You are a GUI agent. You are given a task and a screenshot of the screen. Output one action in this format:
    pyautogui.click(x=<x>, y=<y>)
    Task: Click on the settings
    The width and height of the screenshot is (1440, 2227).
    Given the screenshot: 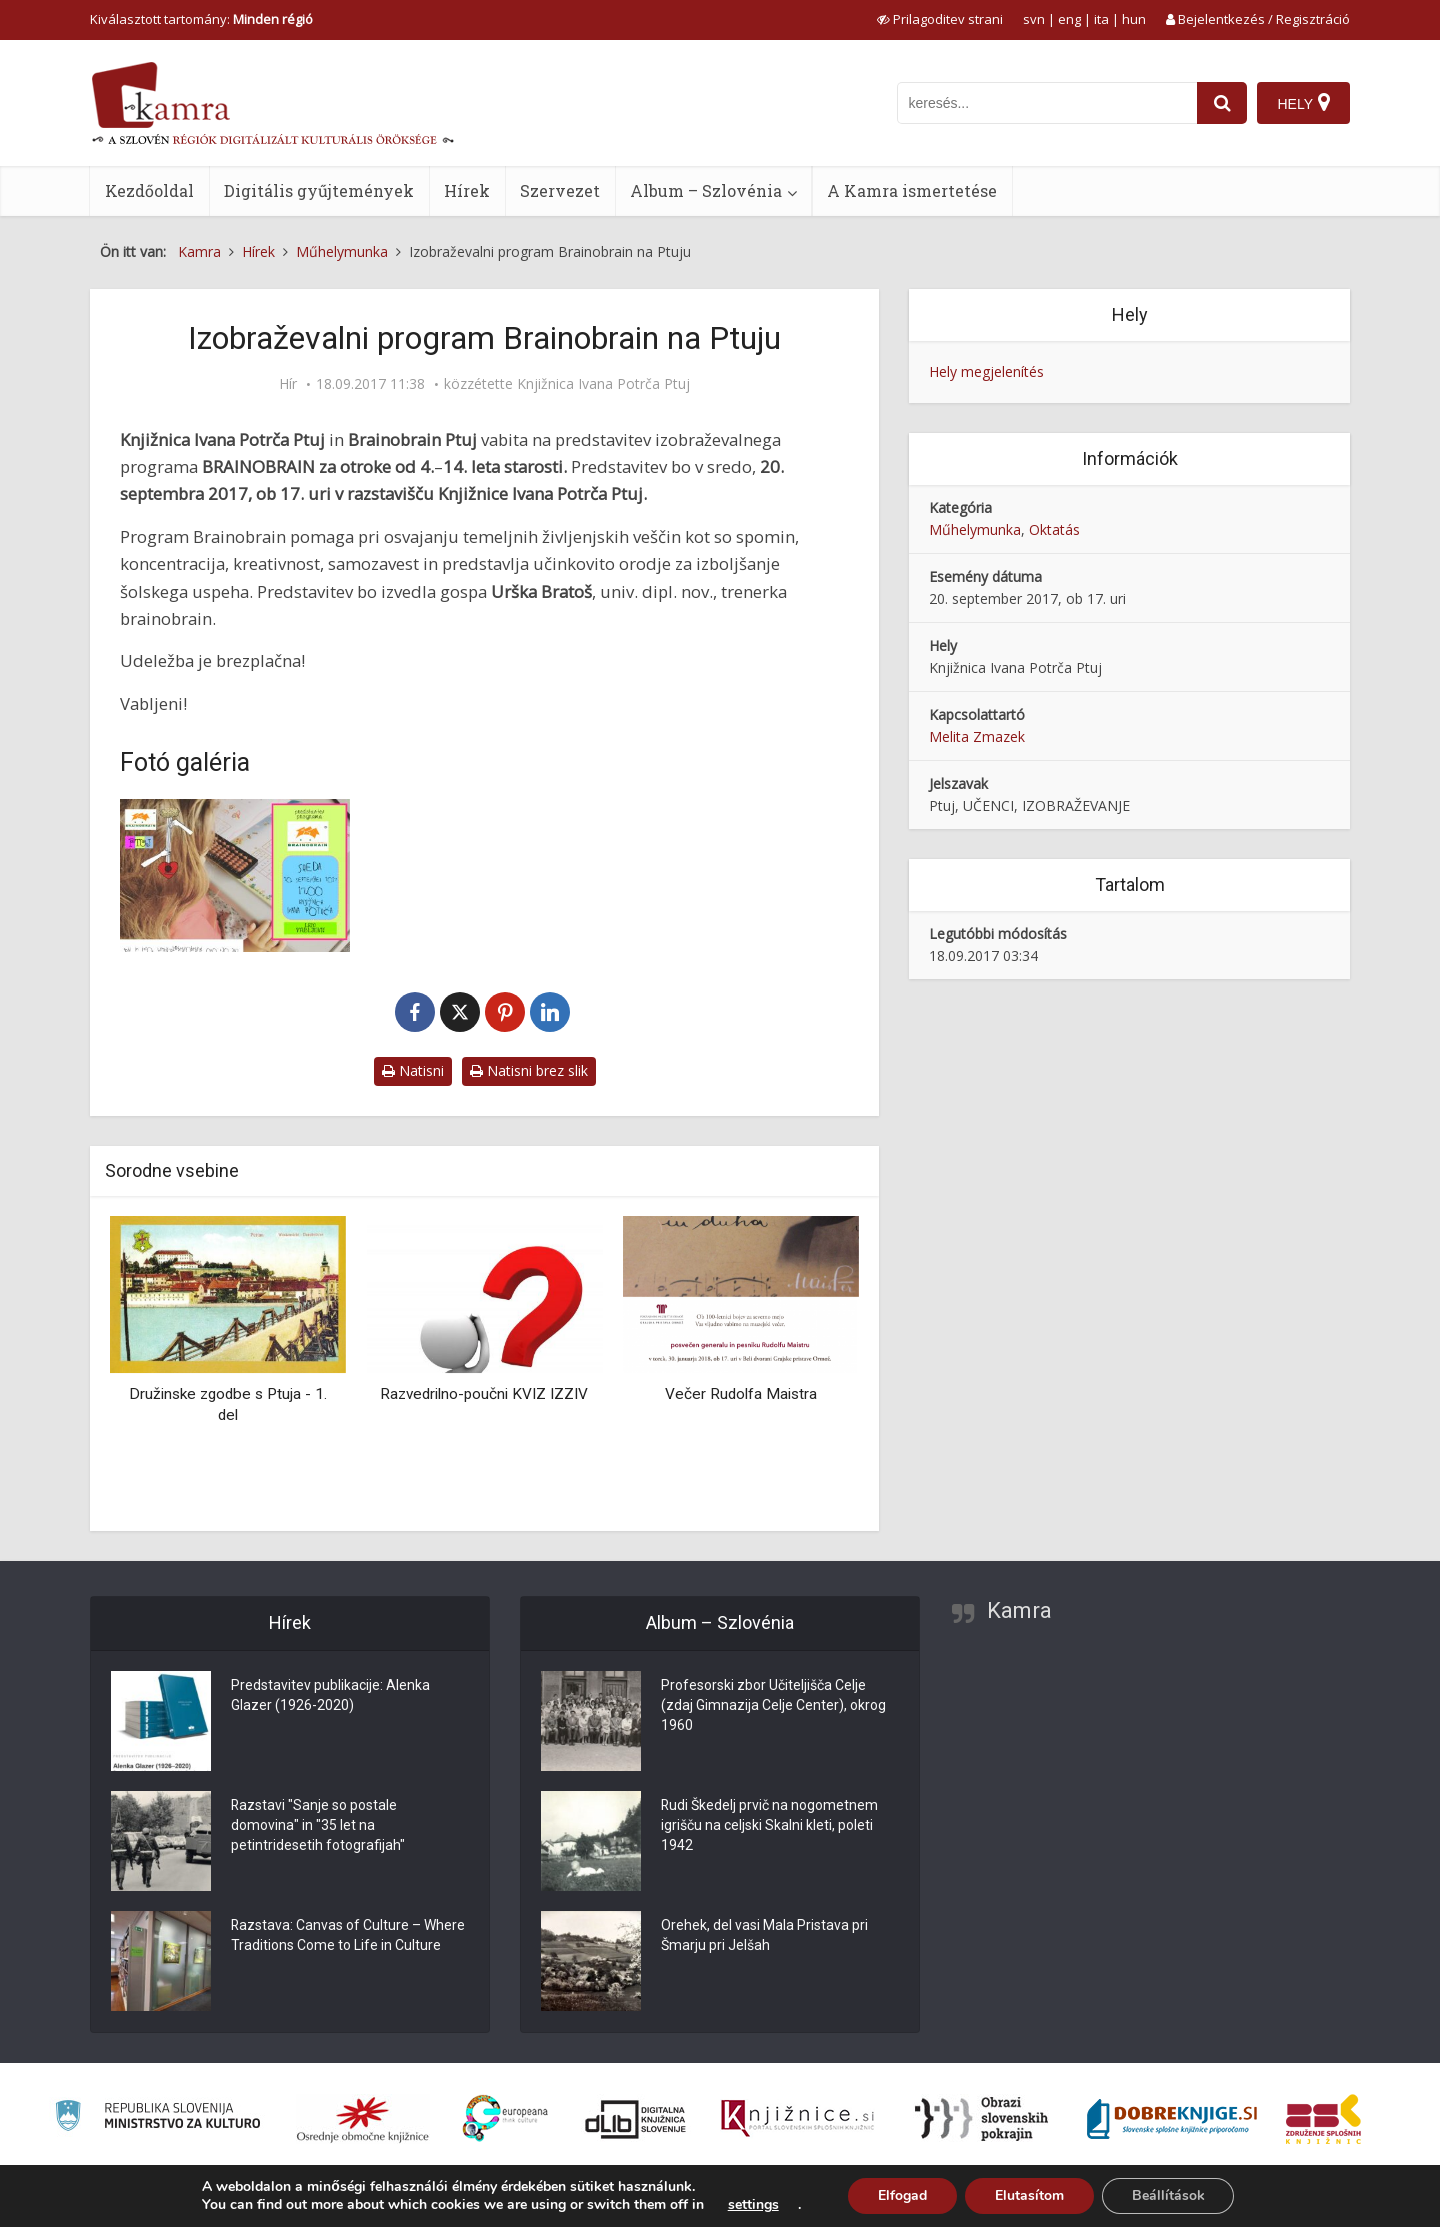 What is the action you would take?
    pyautogui.click(x=752, y=2205)
    